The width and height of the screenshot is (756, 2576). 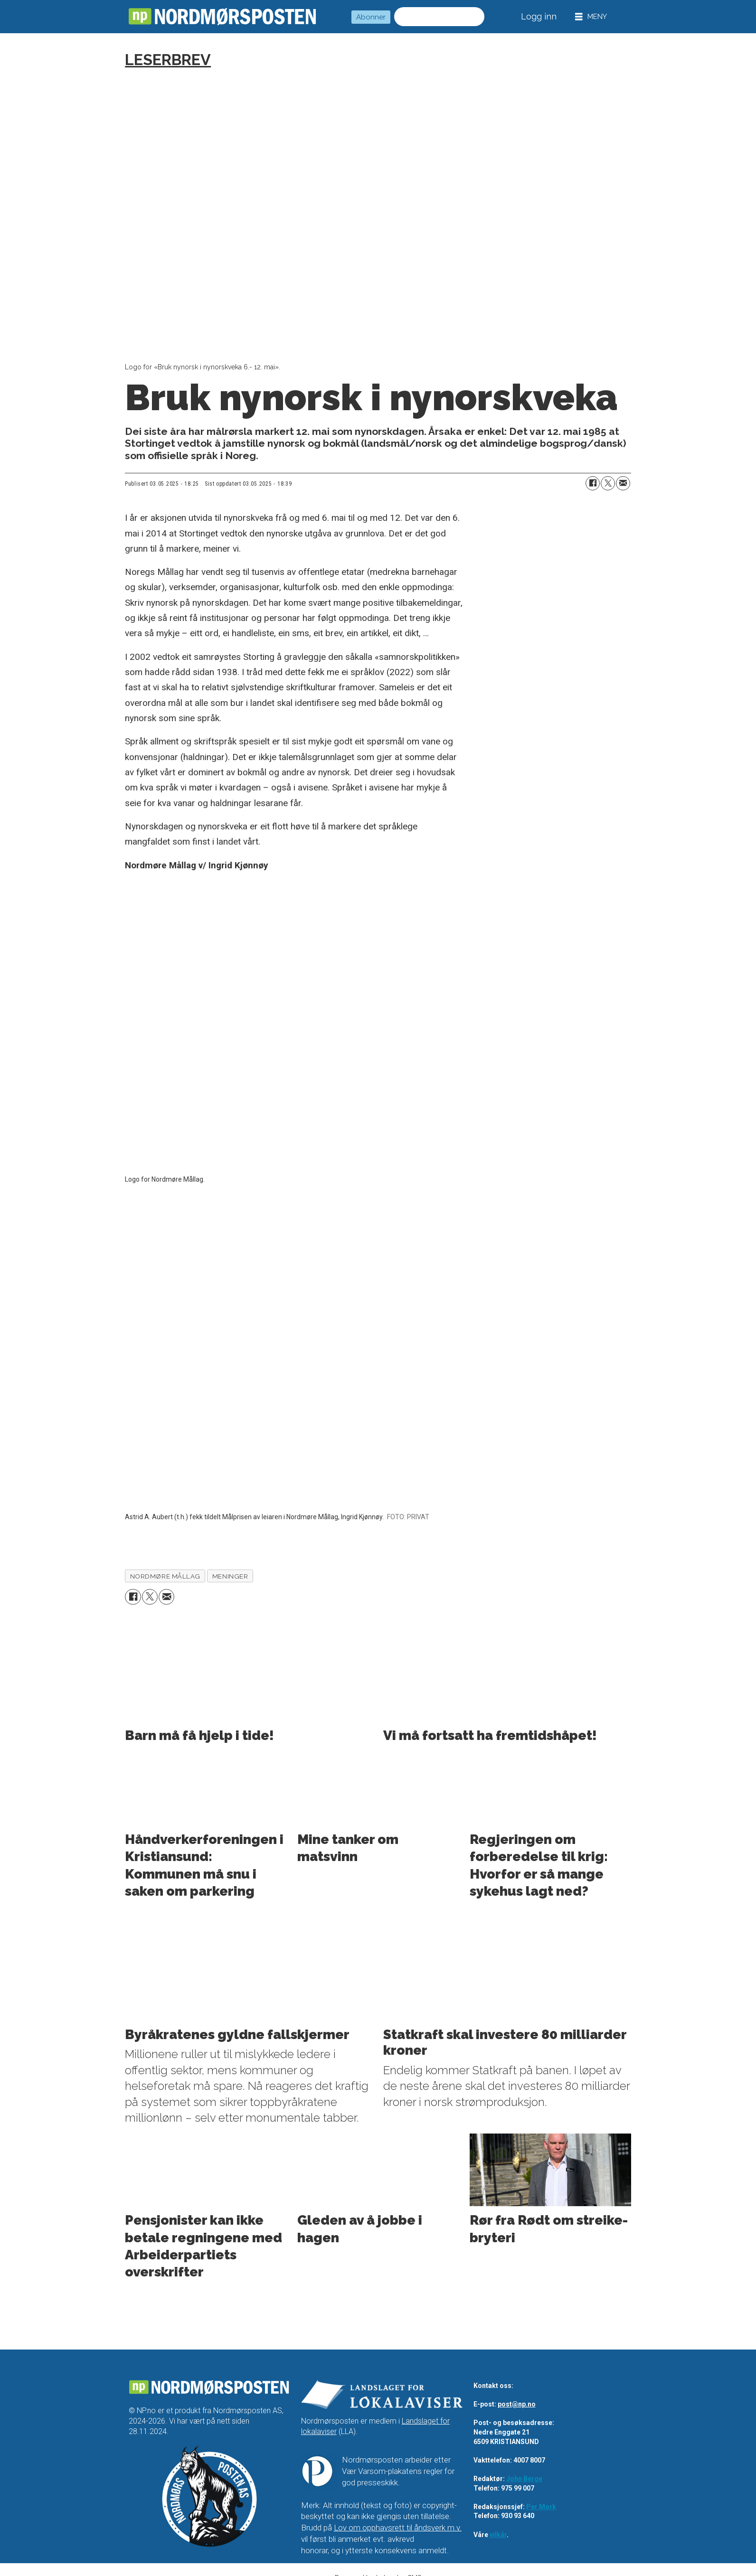 What do you see at coordinates (541, 2506) in the screenshot?
I see `Per Mork` at bounding box center [541, 2506].